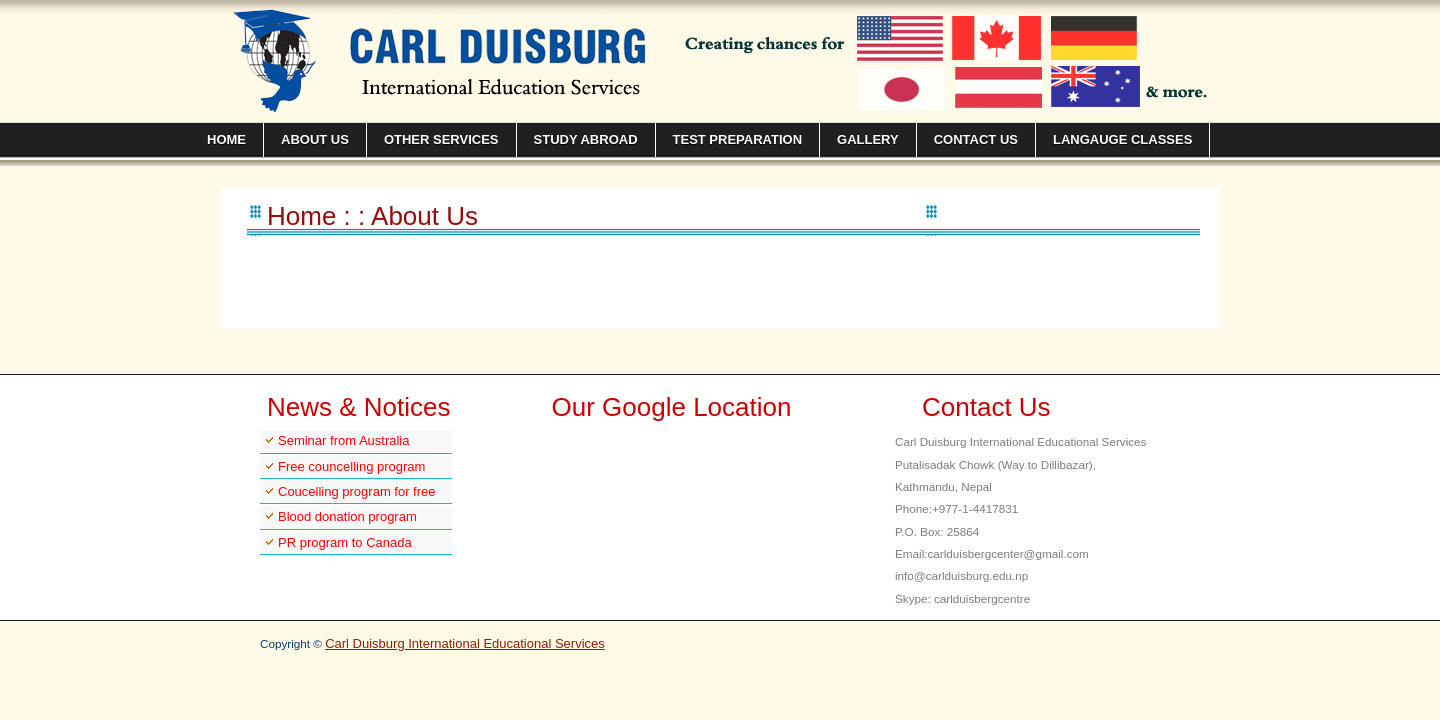 This screenshot has height=720, width=1440. What do you see at coordinates (347, 516) in the screenshot?
I see `Blood donation program` at bounding box center [347, 516].